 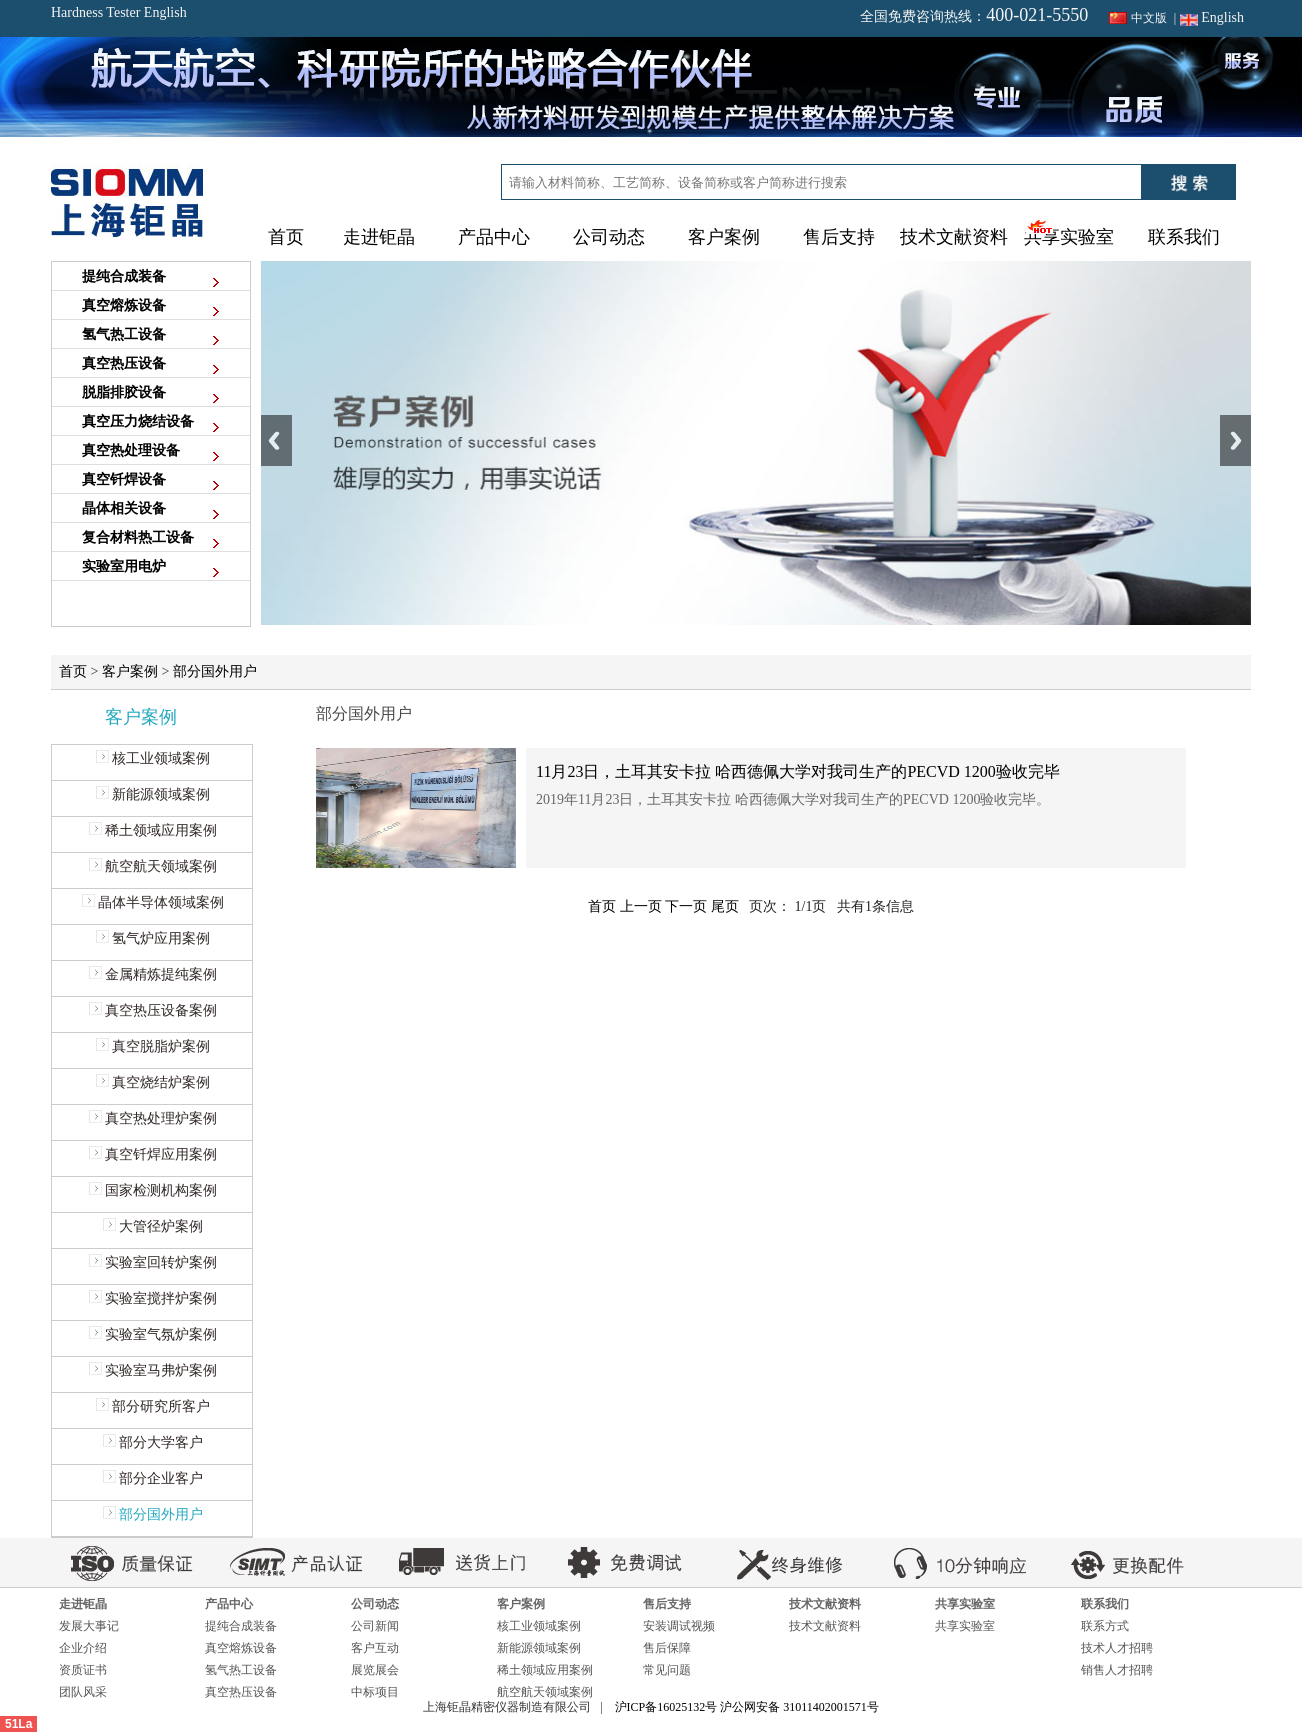 What do you see at coordinates (152, 1010) in the screenshot?
I see `真空热压设备案例` at bounding box center [152, 1010].